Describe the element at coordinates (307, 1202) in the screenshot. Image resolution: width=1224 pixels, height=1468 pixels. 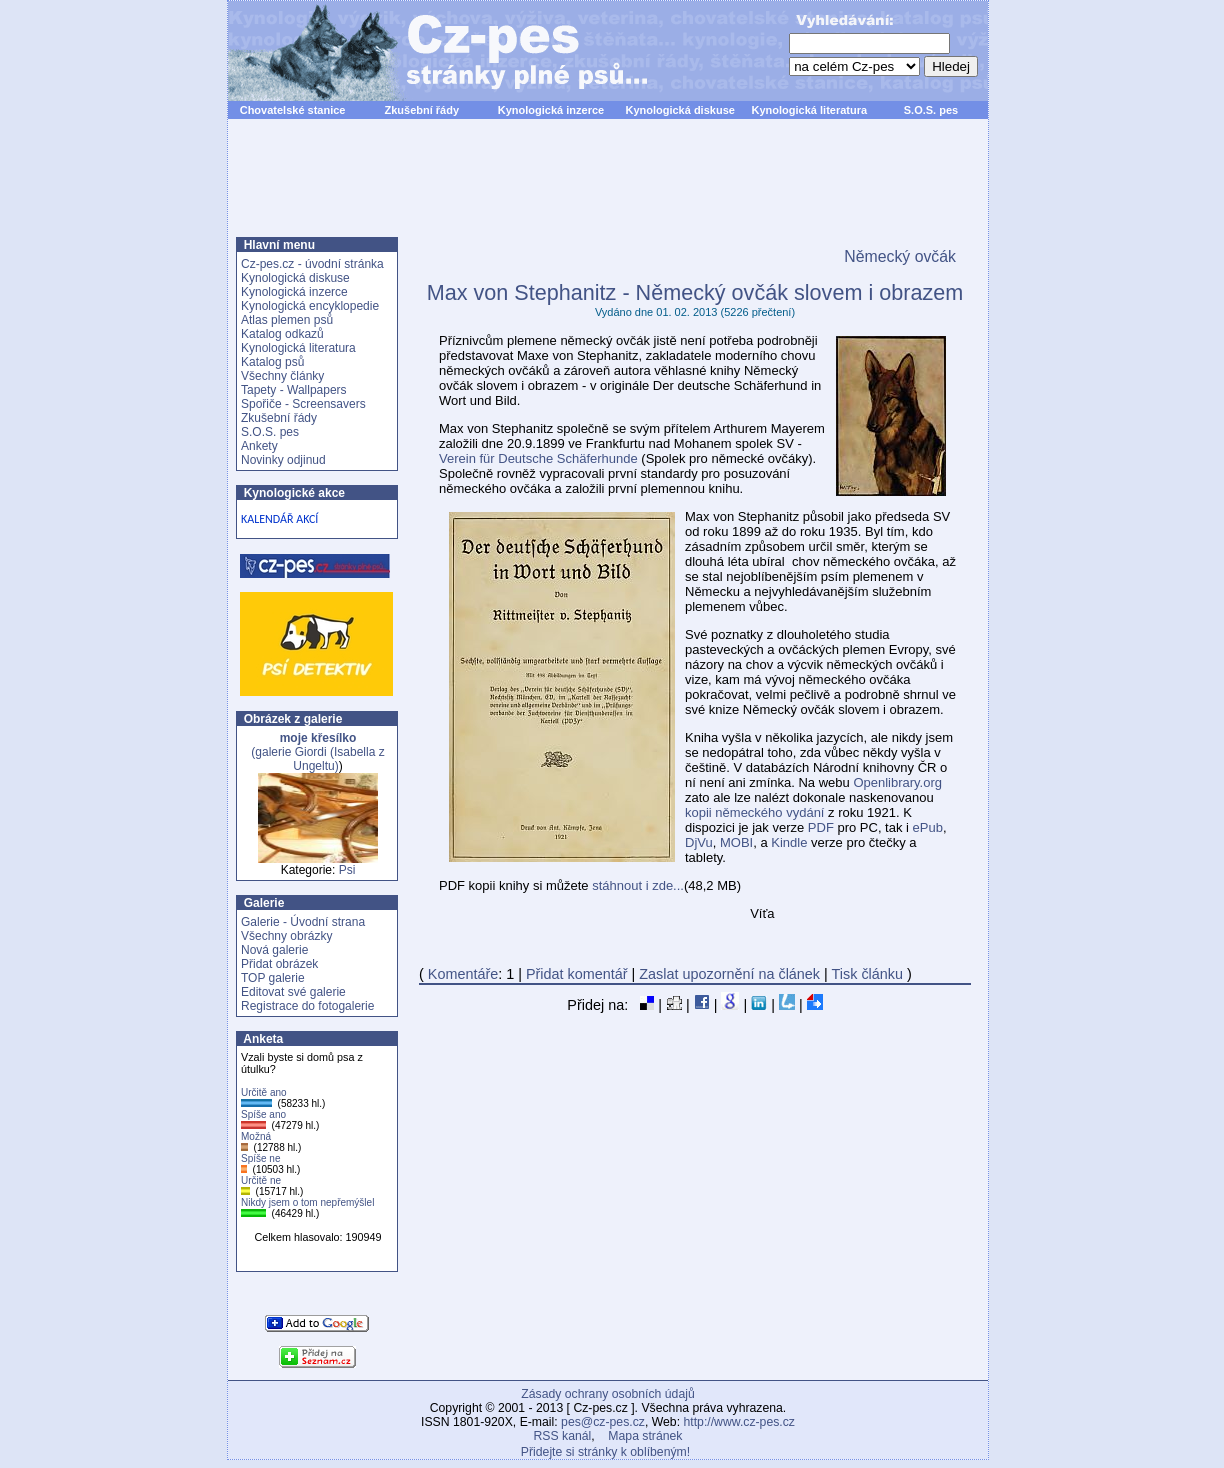
I see `Nikdy jsem o tom nepřemýšlel` at that location.